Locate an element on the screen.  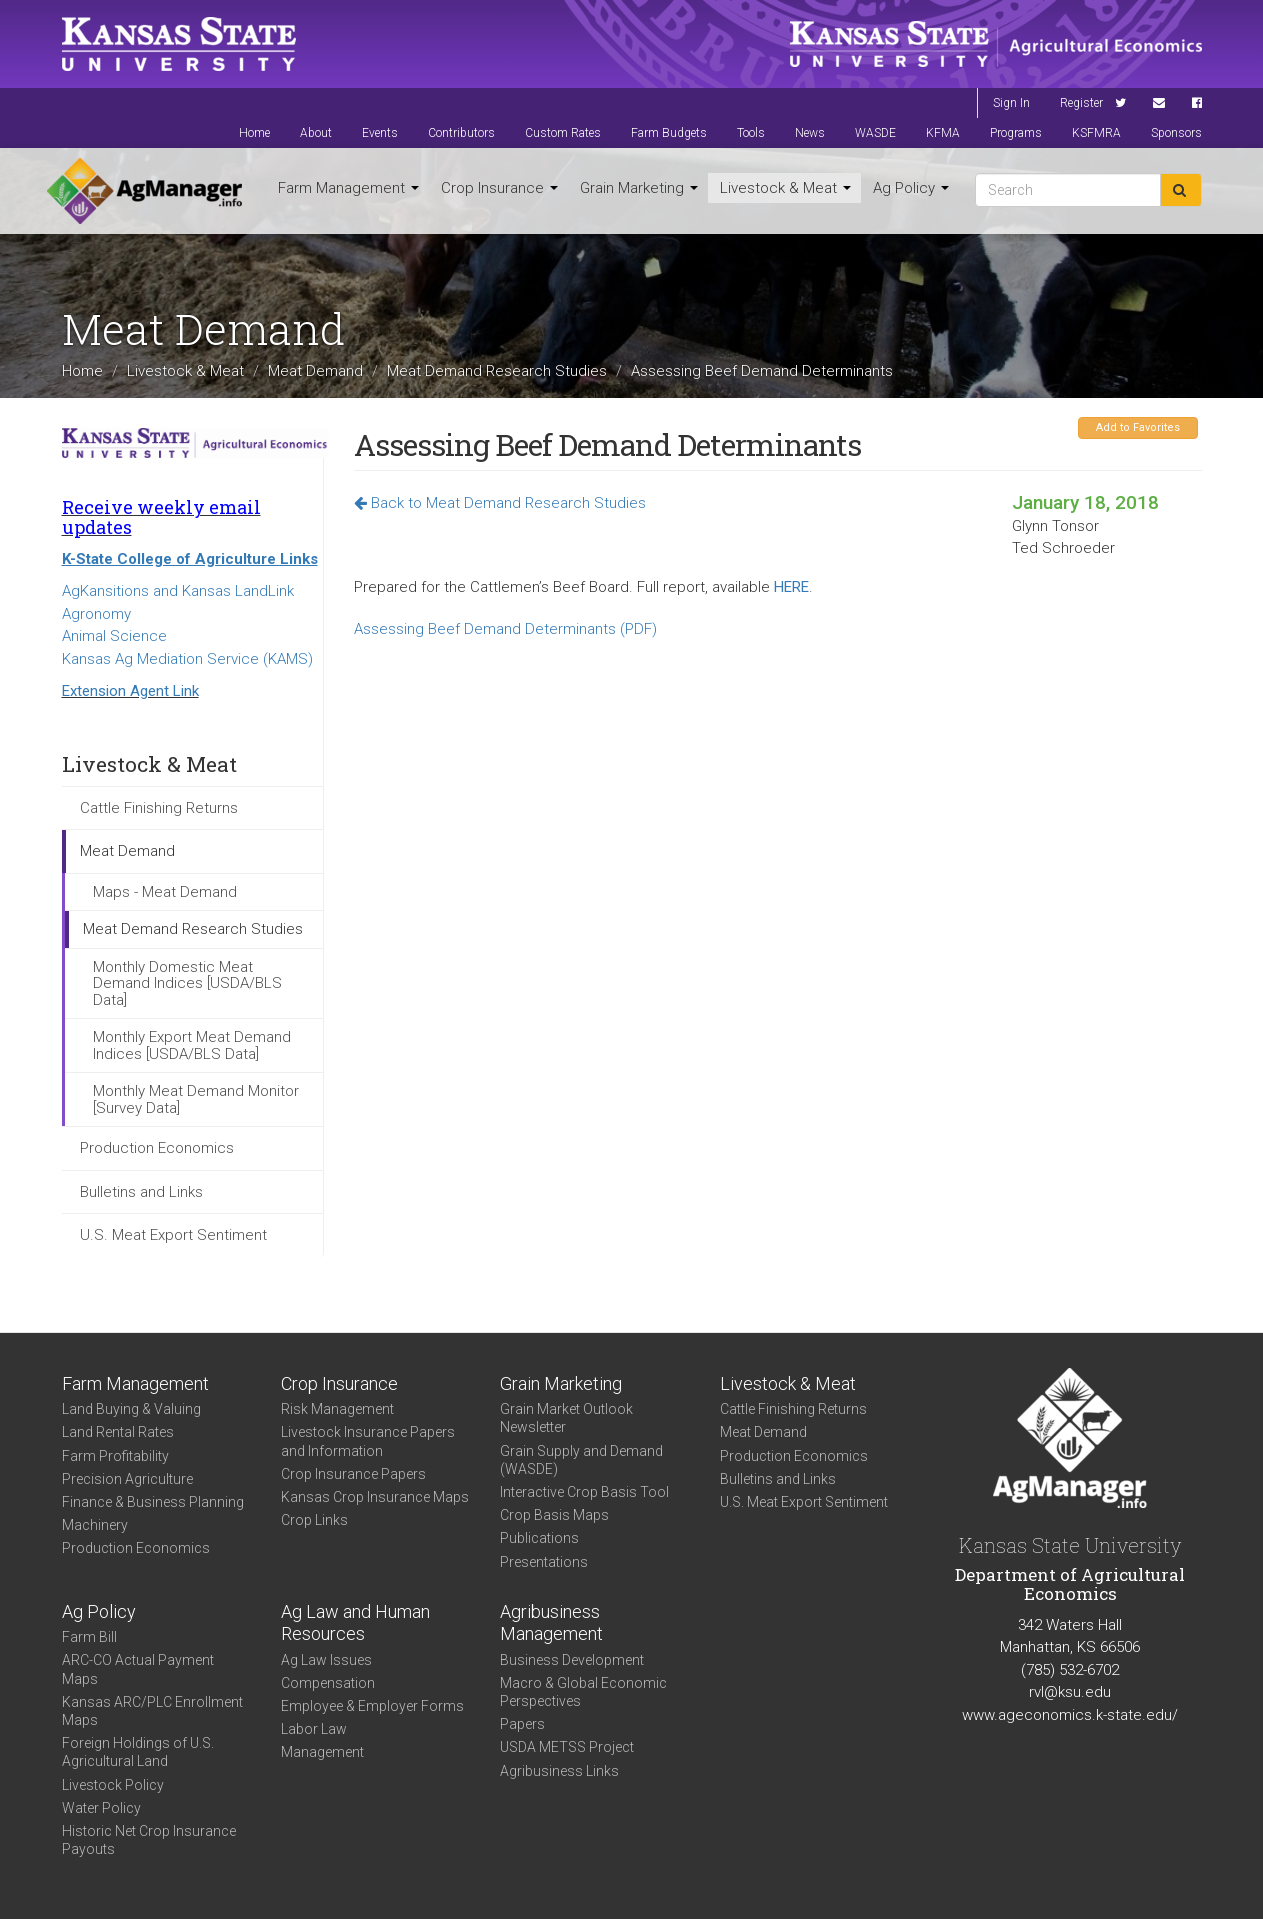
Interactive Crop Basis Tool is located at coordinates (584, 1492).